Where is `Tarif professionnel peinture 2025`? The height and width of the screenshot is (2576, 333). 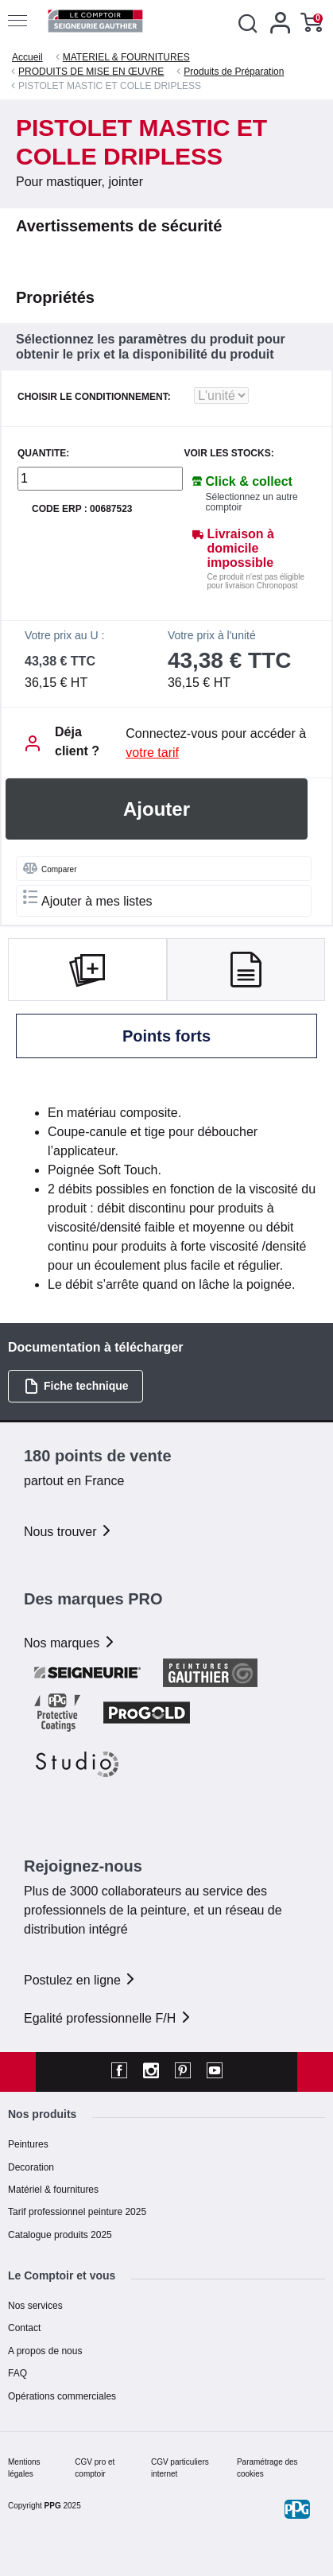 Tarif professionnel peinture 2025 is located at coordinates (77, 2211).